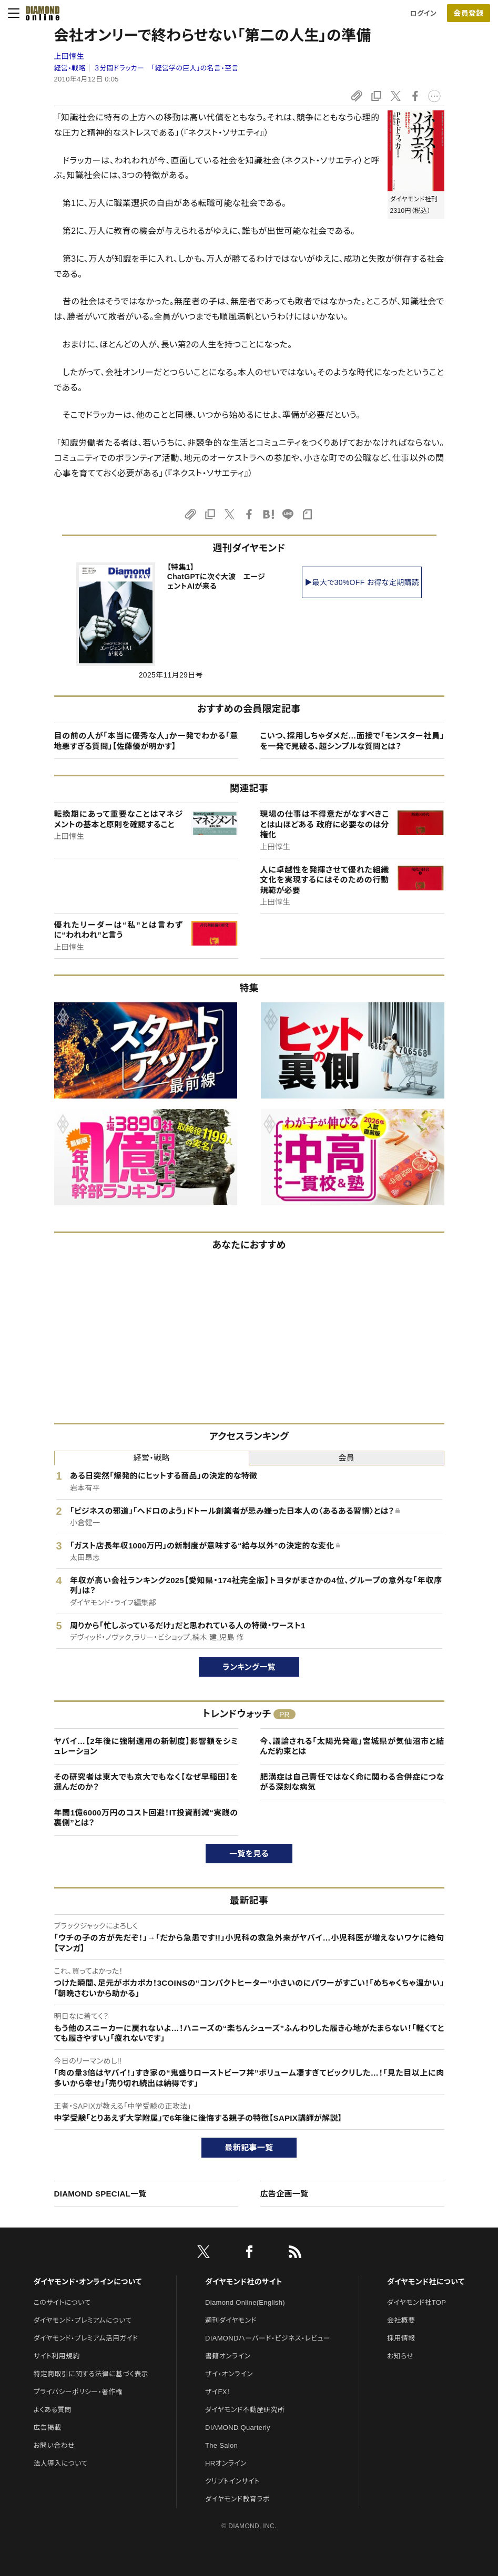  What do you see at coordinates (48, 2427) in the screenshot?
I see `広告掲載` at bounding box center [48, 2427].